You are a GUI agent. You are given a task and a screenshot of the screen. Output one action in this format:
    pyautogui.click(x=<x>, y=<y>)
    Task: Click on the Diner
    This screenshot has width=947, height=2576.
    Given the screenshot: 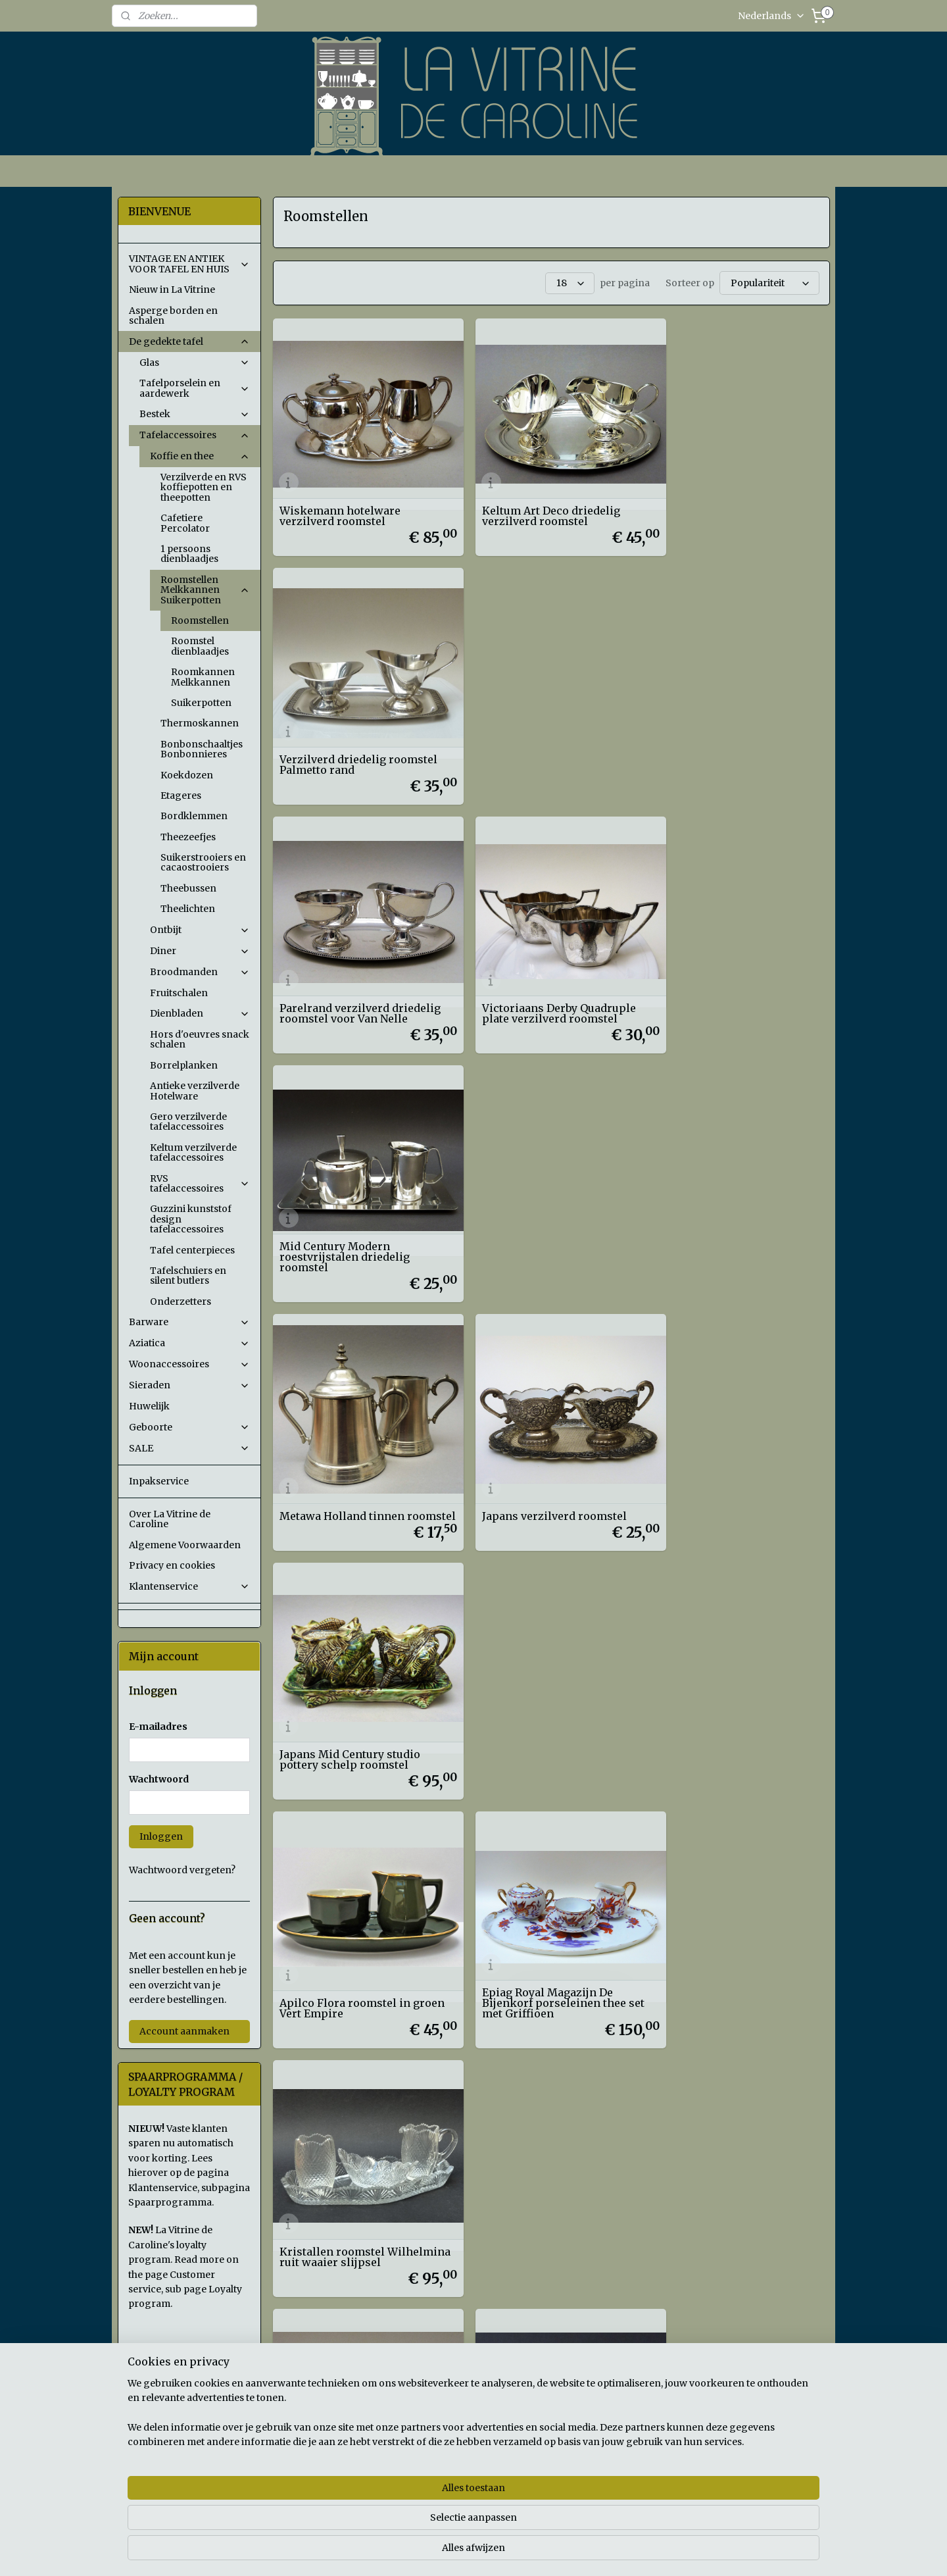 What is the action you would take?
    pyautogui.click(x=200, y=951)
    